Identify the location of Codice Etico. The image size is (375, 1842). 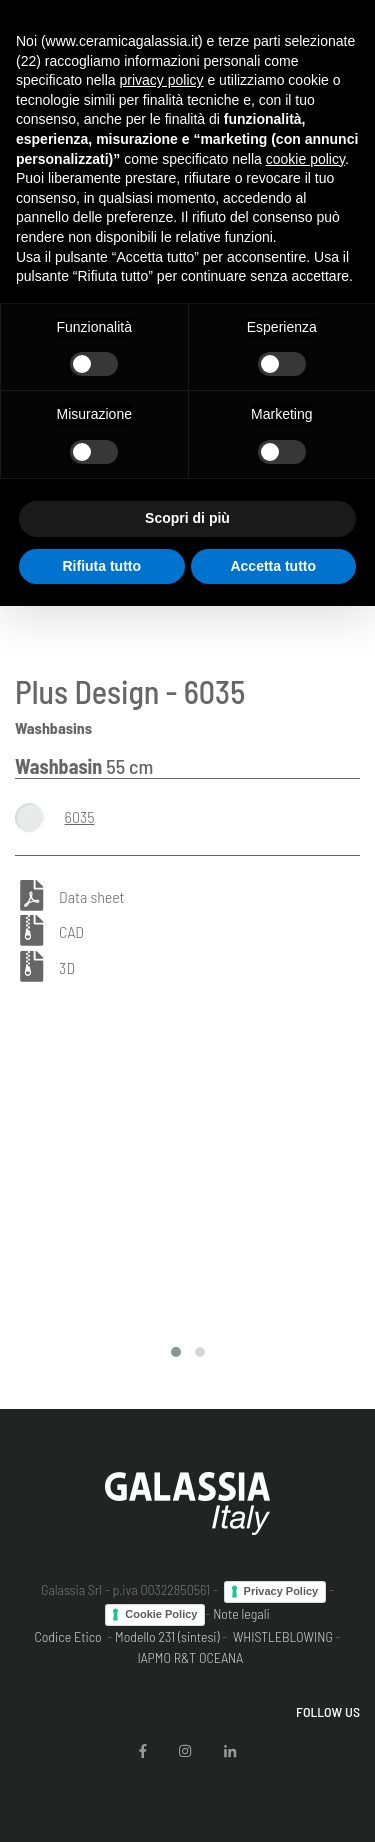
(67, 1636).